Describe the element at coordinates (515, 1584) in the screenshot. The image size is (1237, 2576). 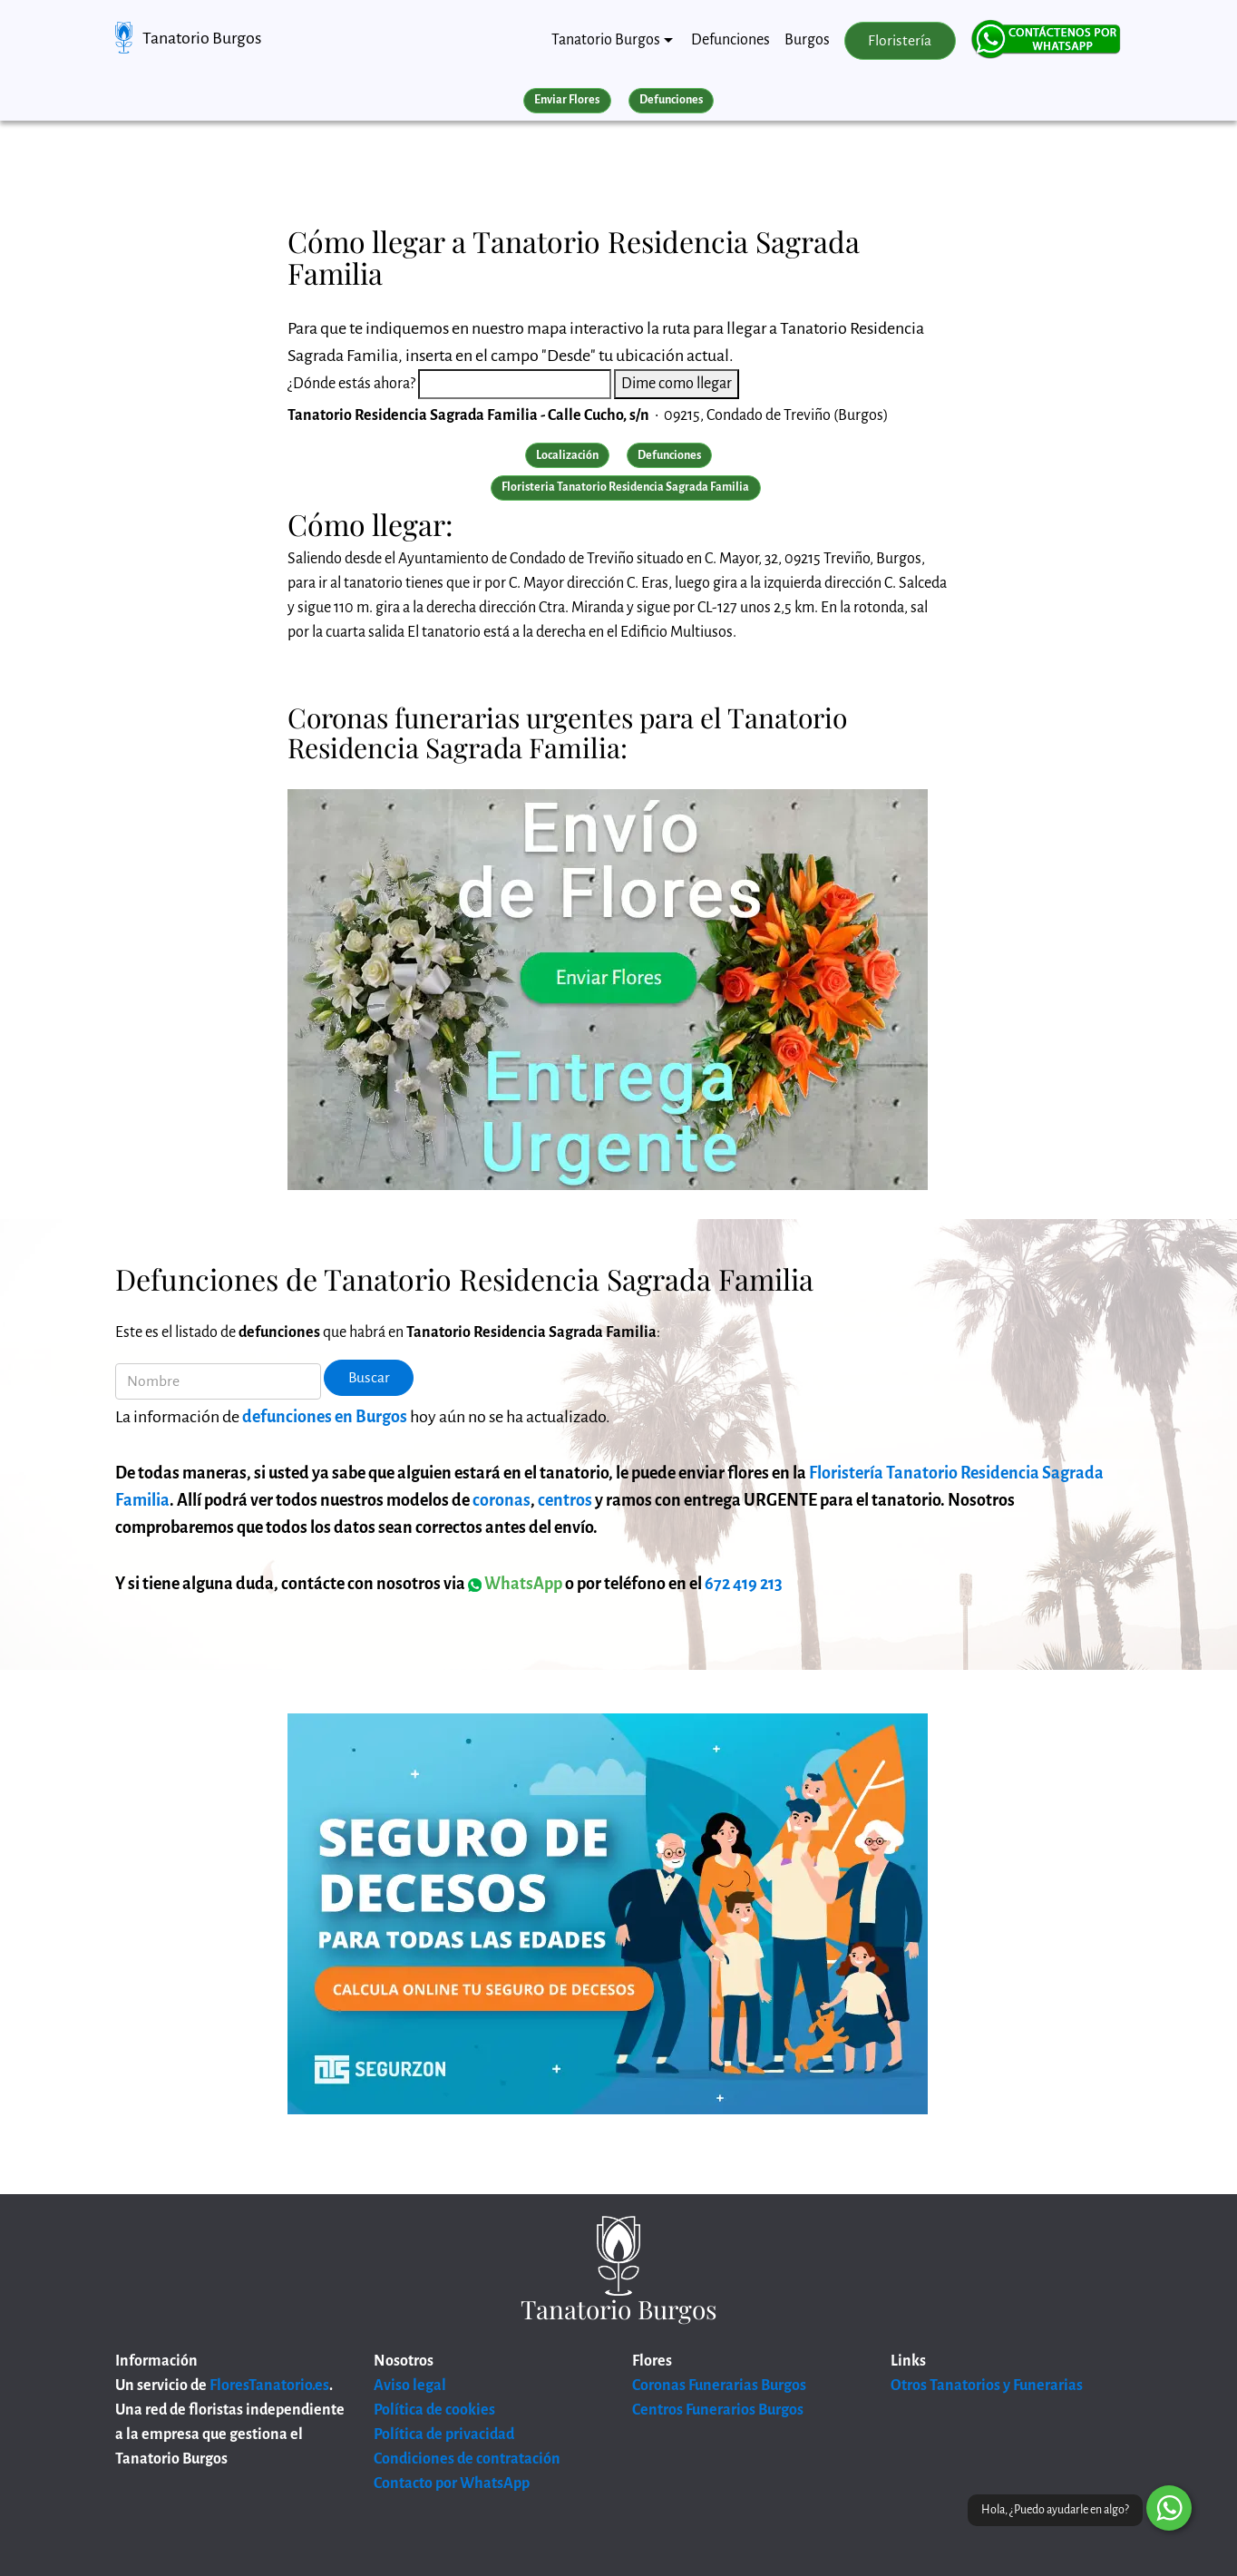
I see `WhatsApp` at that location.